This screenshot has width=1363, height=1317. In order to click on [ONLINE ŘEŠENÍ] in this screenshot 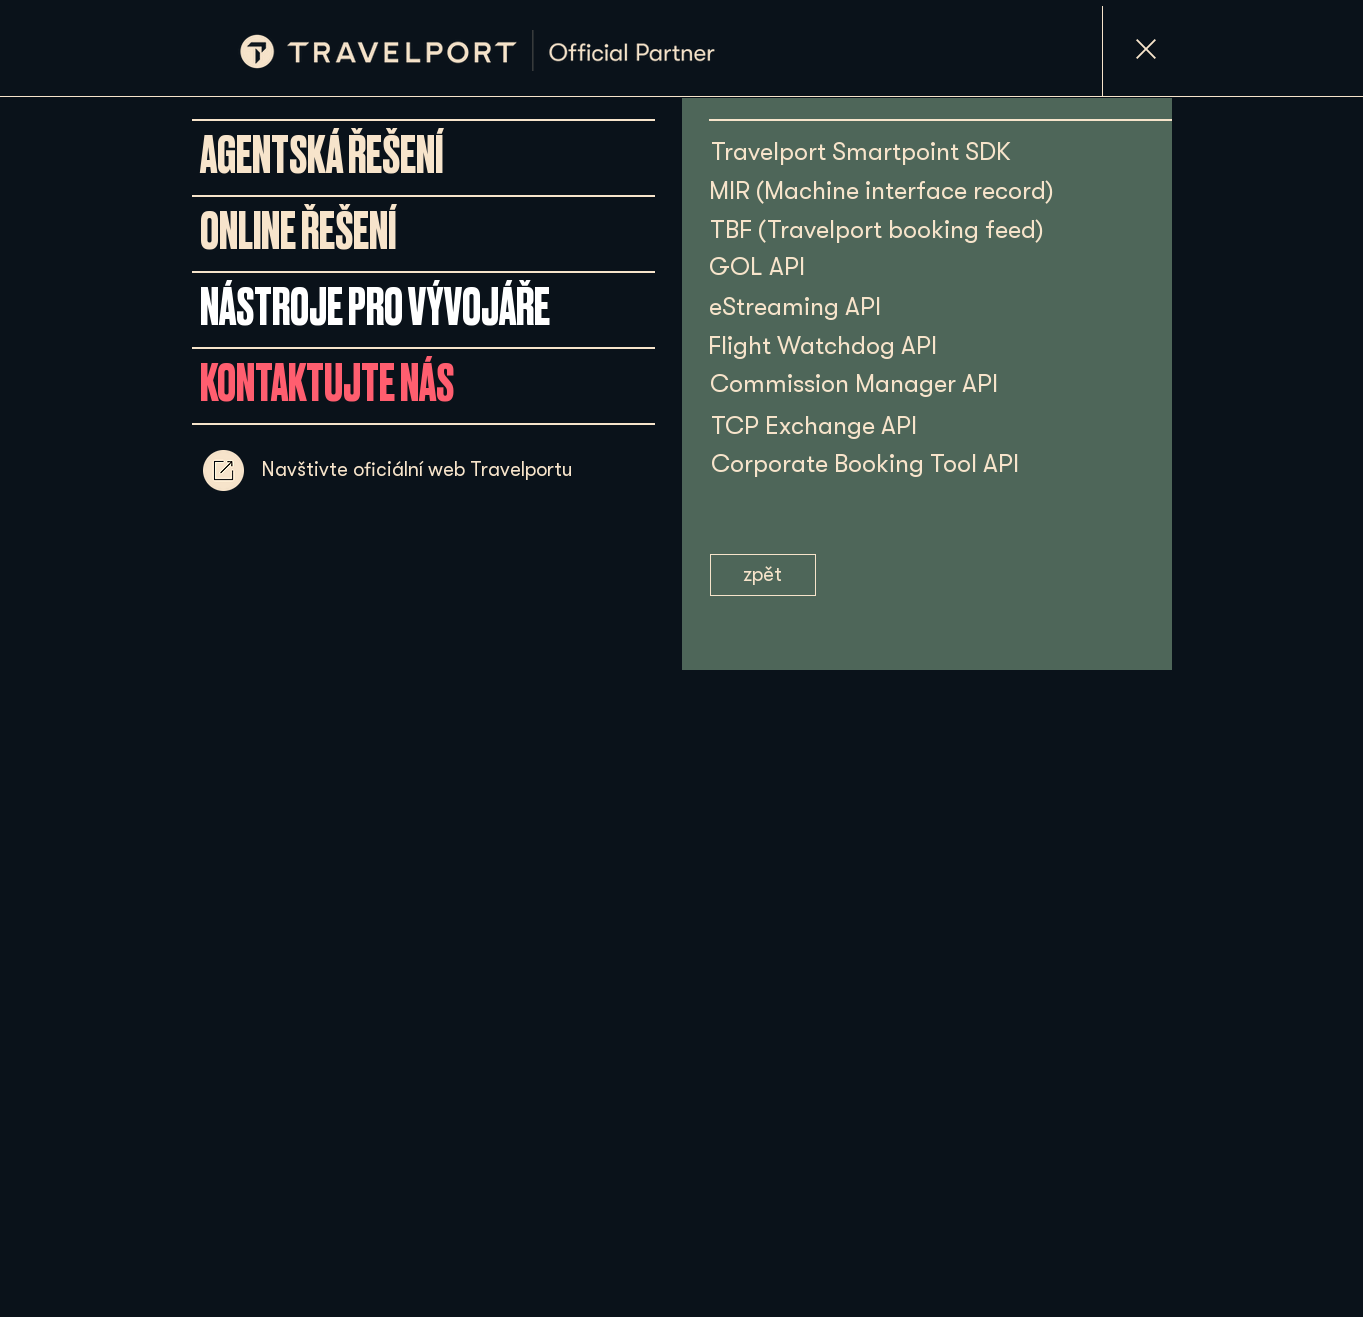, I will do `click(298, 233)`.